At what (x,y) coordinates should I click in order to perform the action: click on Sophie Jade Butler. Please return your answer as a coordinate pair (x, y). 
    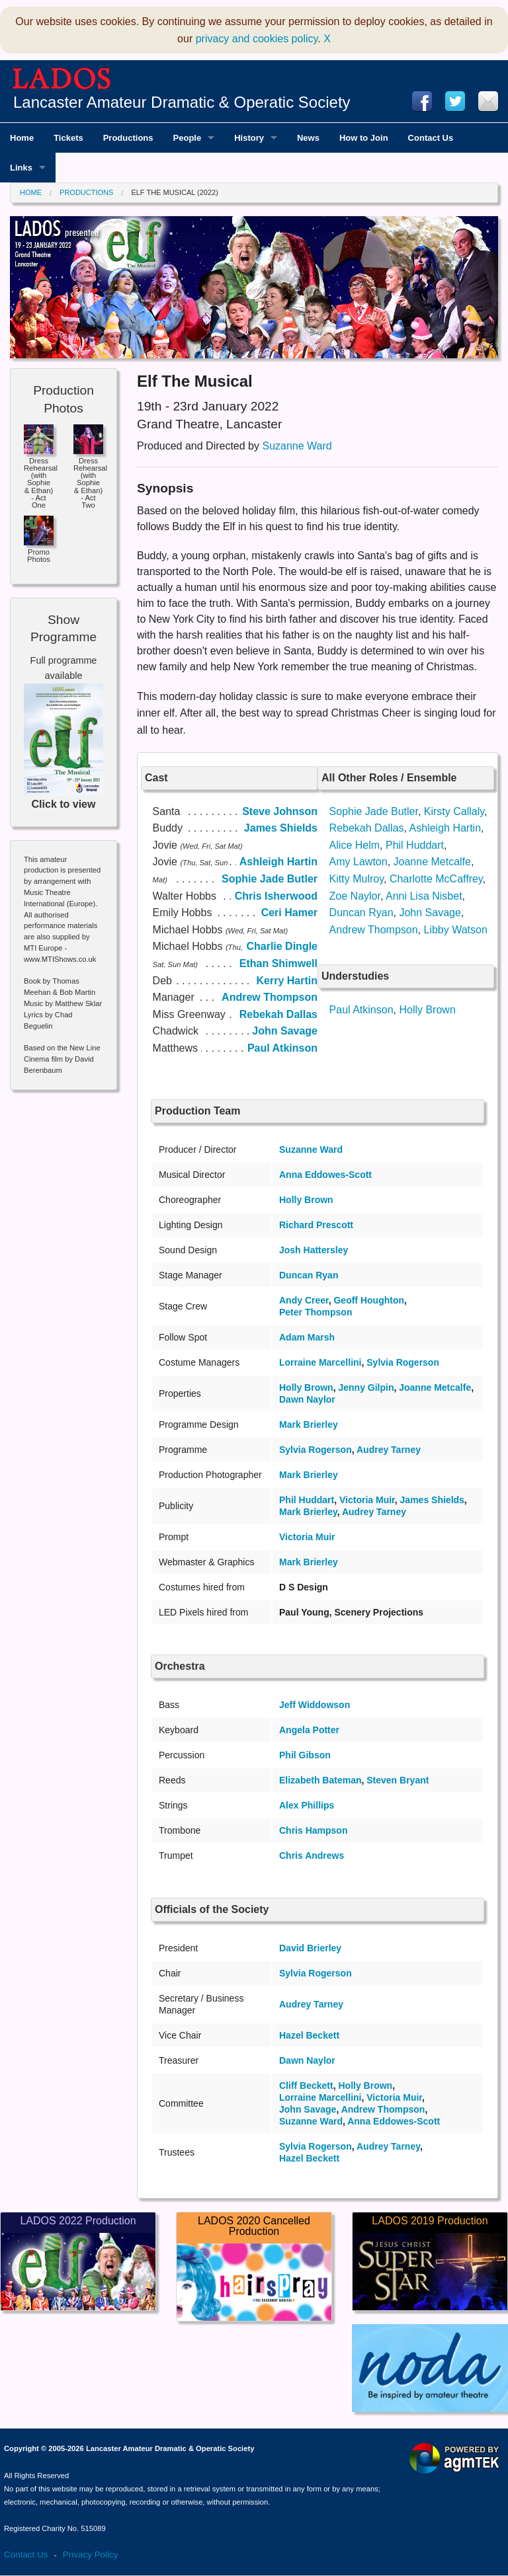
    Looking at the image, I should click on (373, 811).